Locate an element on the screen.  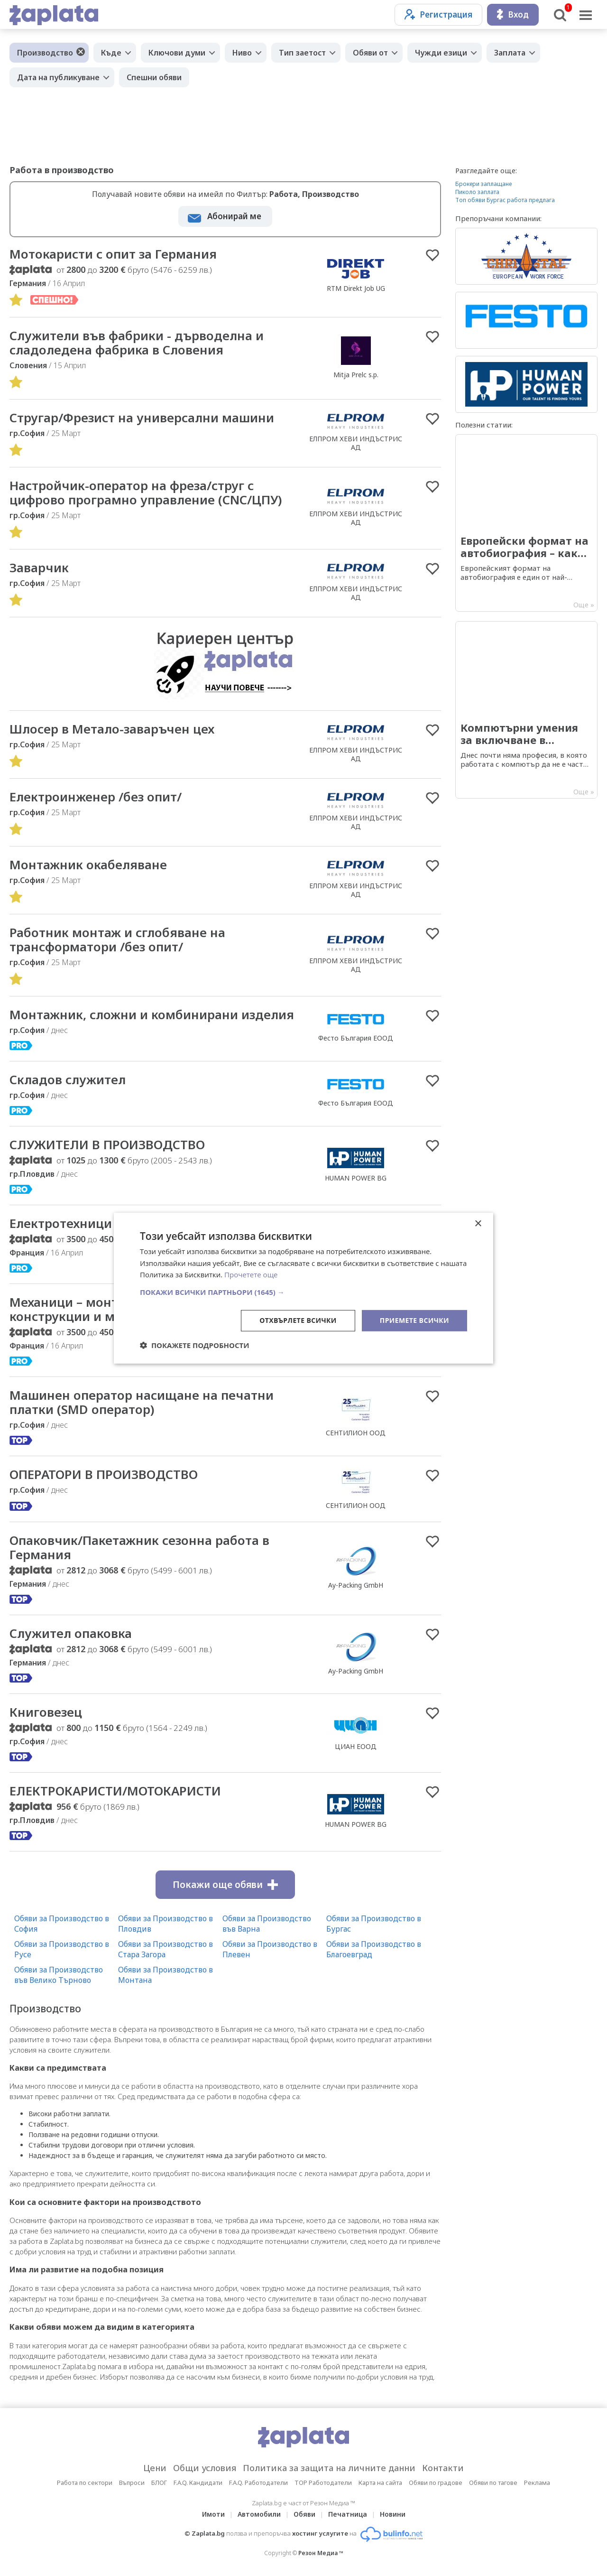
Новини is located at coordinates (392, 2514).